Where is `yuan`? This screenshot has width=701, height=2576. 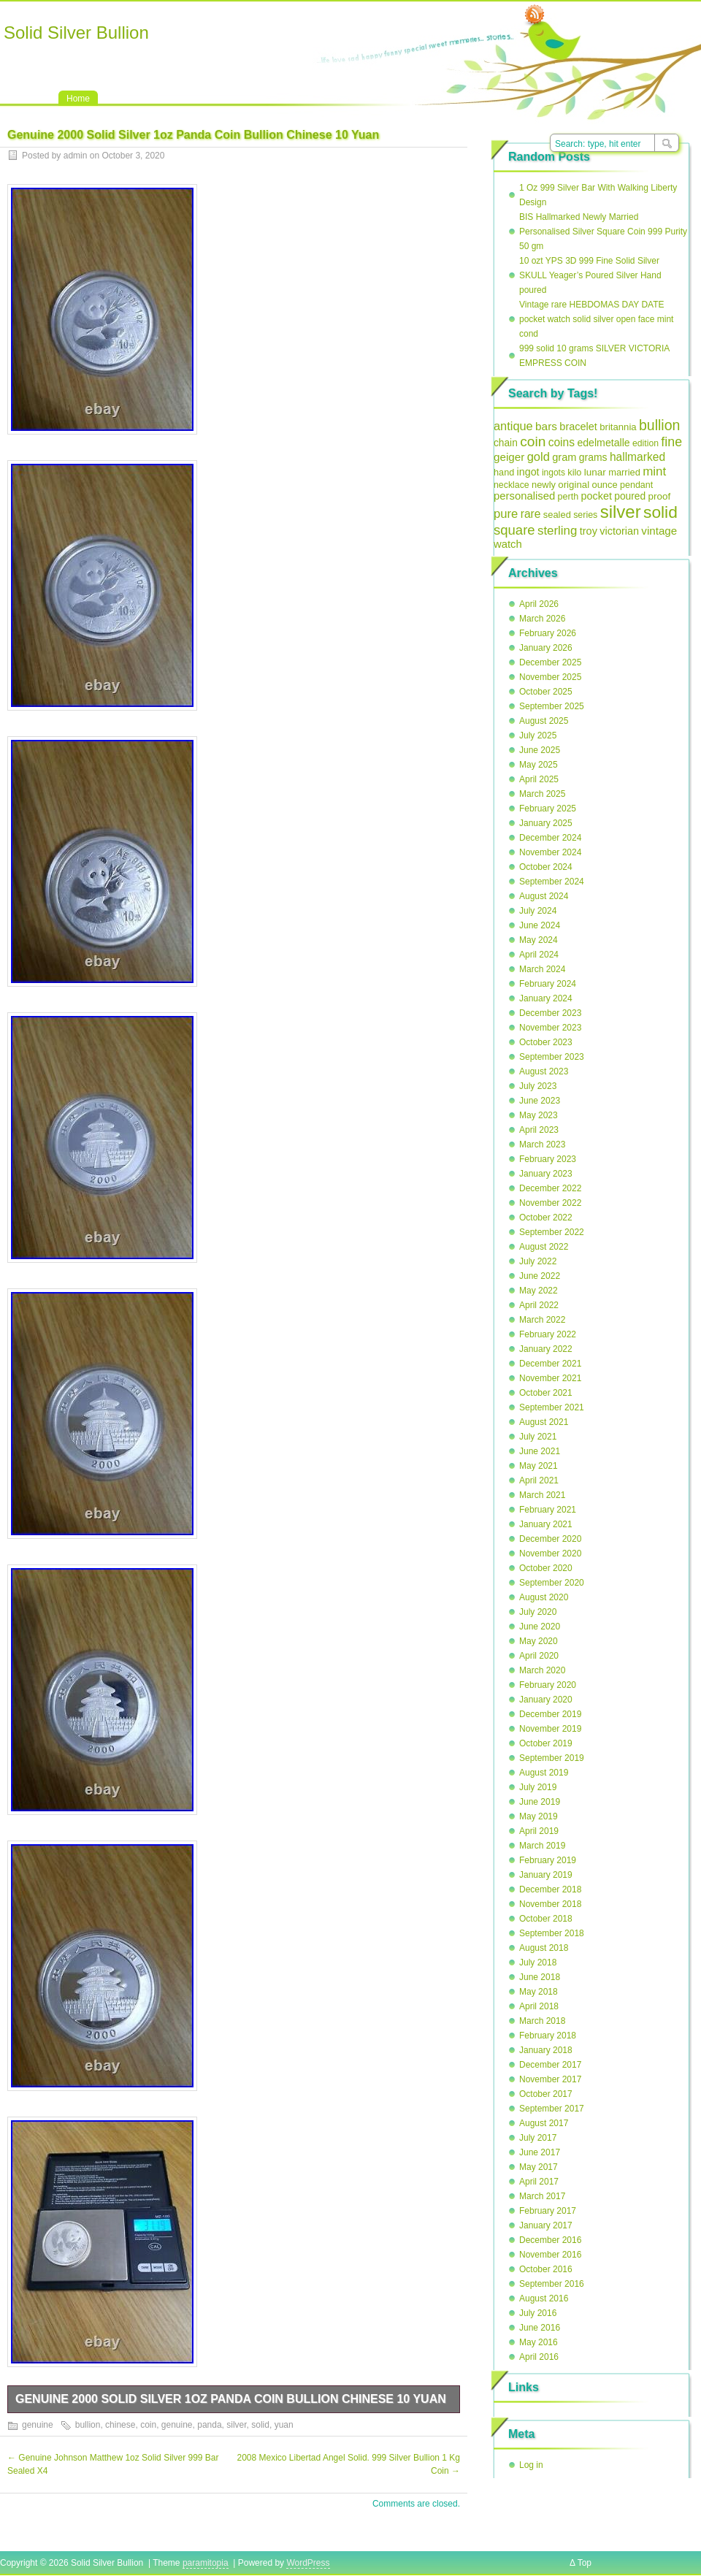
yuan is located at coordinates (284, 2425).